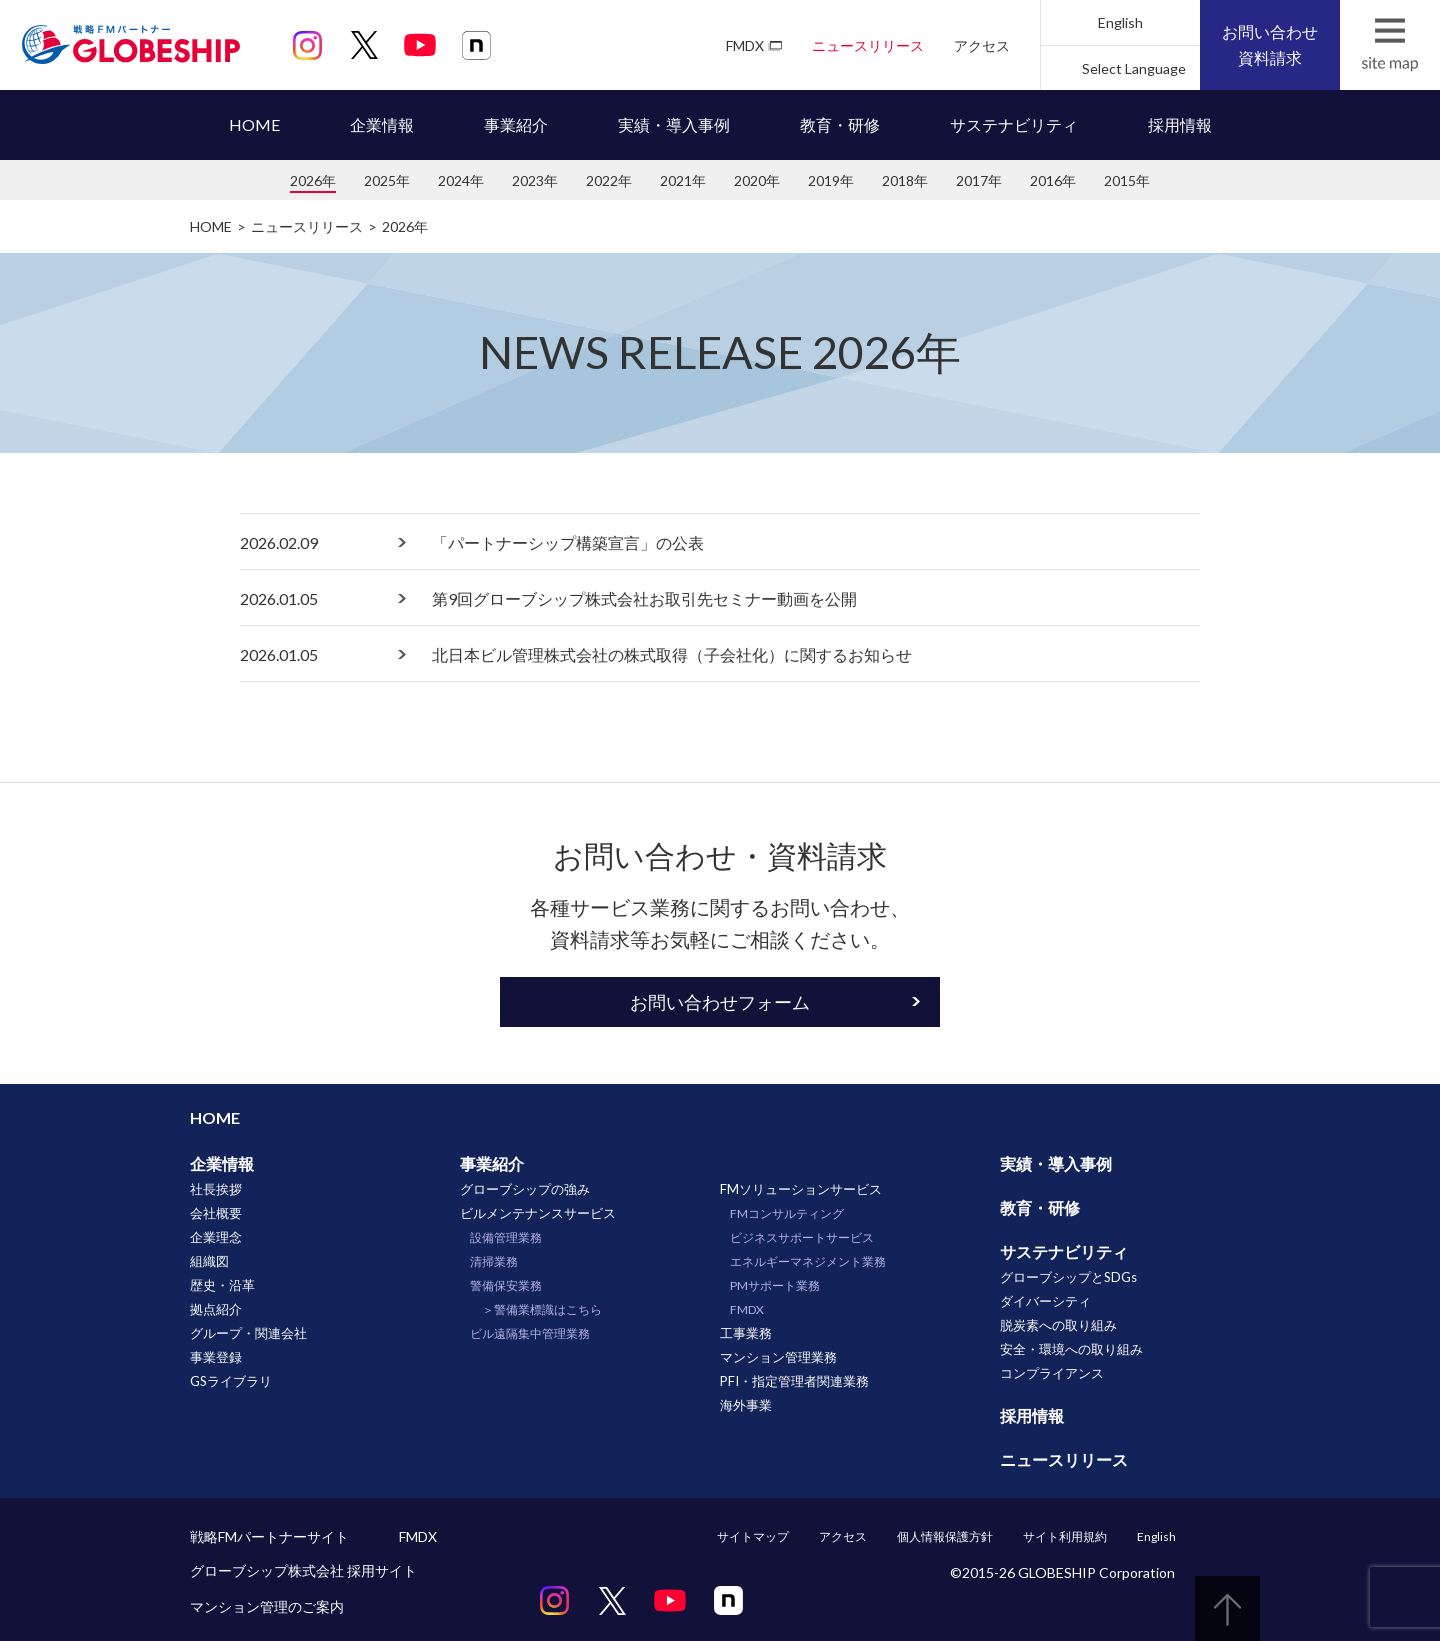 The image size is (1440, 1641). Describe the element at coordinates (868, 45) in the screenshot. I see `ニュースリリース` at that location.